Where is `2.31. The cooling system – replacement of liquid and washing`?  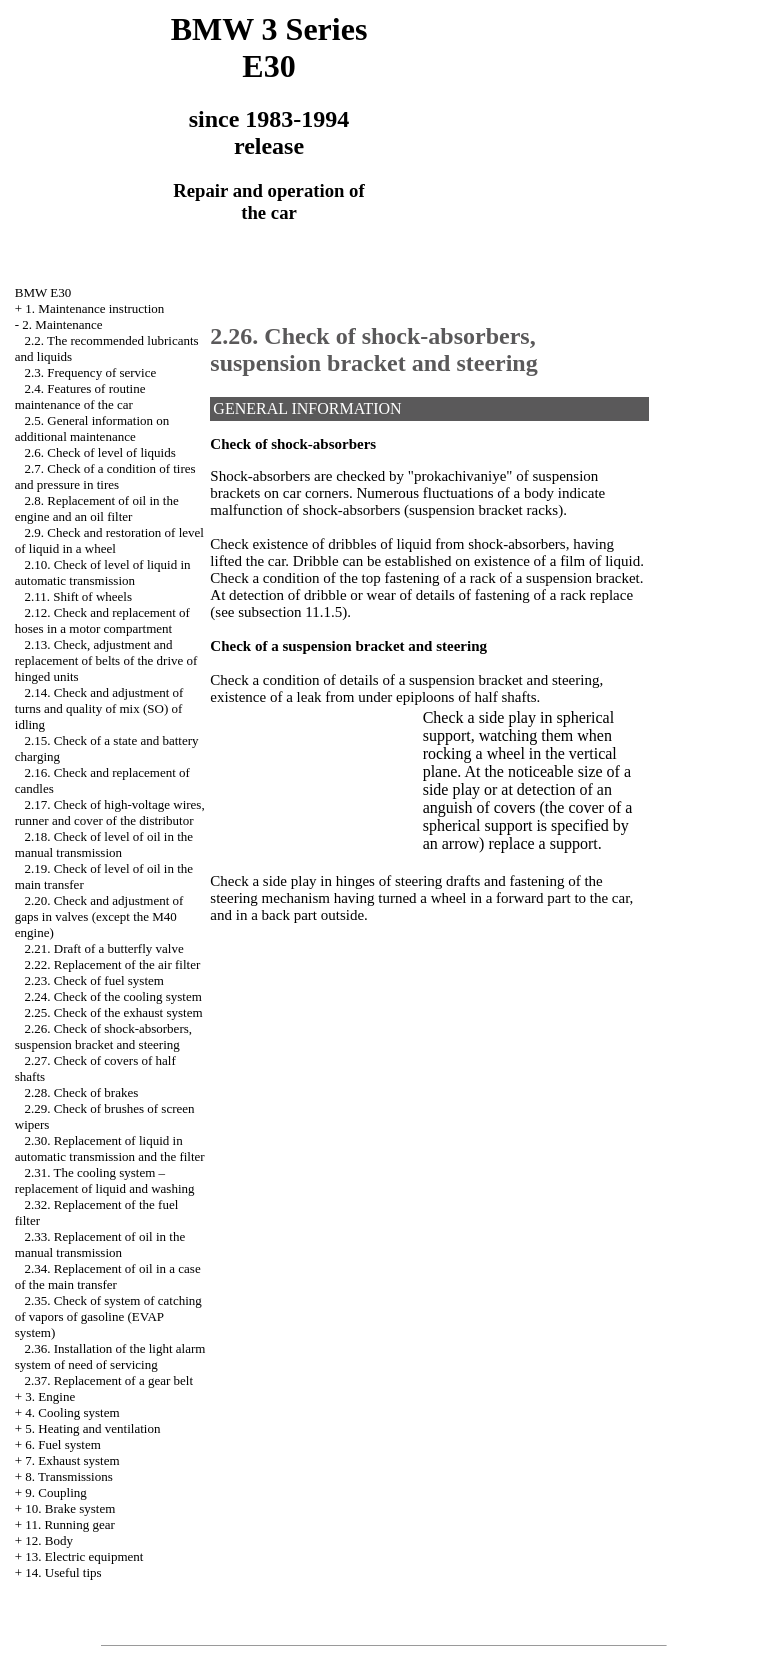
2.31. The cooling system – replacement of liquid and washing is located at coordinates (105, 1180).